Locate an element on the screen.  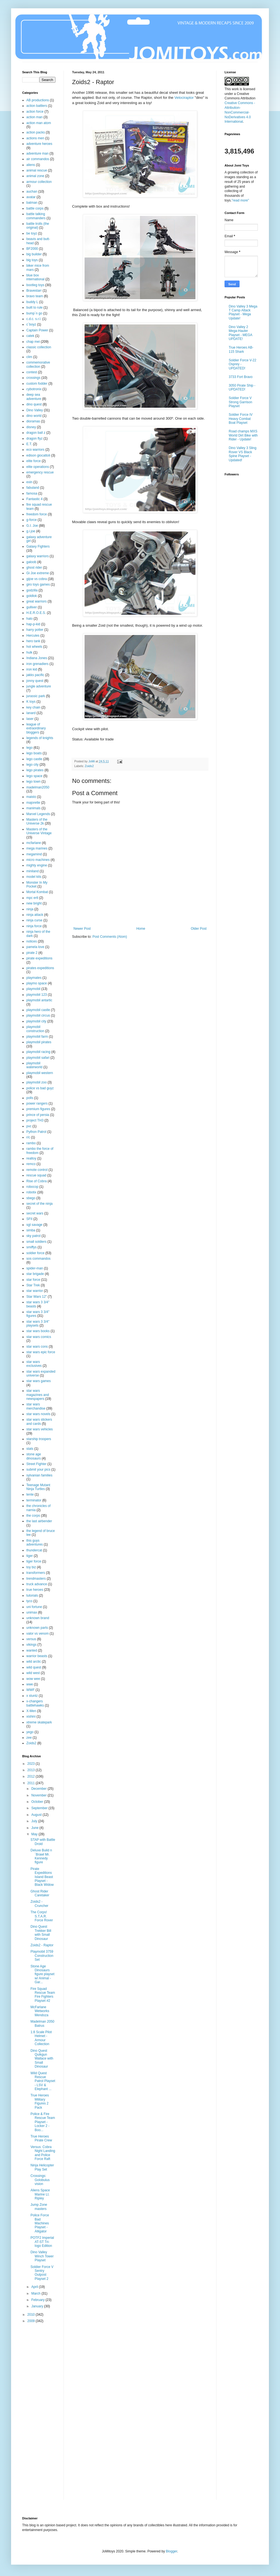
dino world is located at coordinates (34, 416).